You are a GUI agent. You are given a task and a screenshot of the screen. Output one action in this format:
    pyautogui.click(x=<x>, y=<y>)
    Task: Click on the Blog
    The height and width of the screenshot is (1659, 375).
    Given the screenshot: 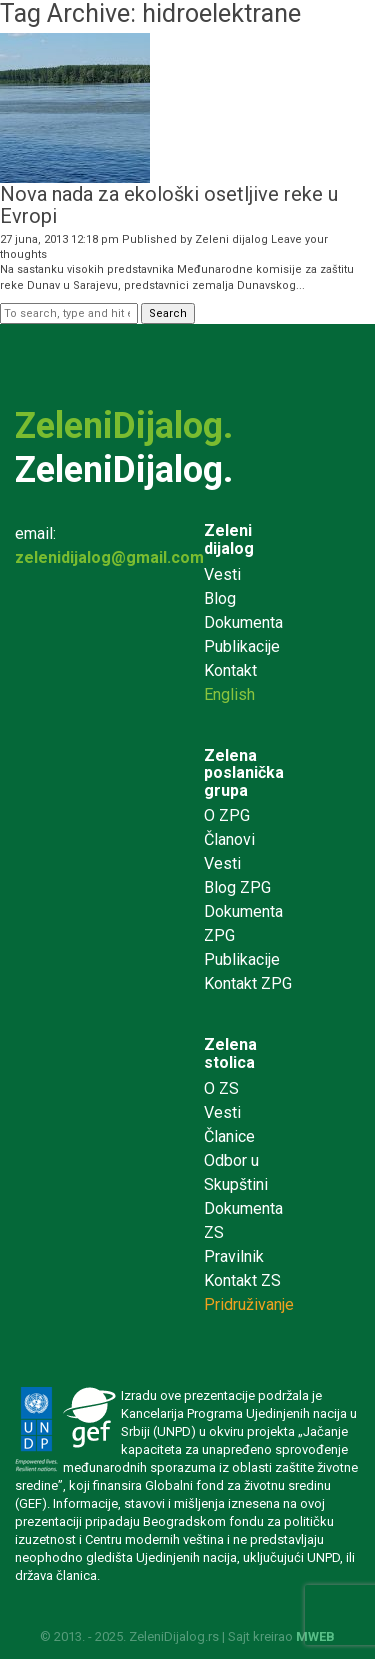 What is the action you would take?
    pyautogui.click(x=220, y=598)
    